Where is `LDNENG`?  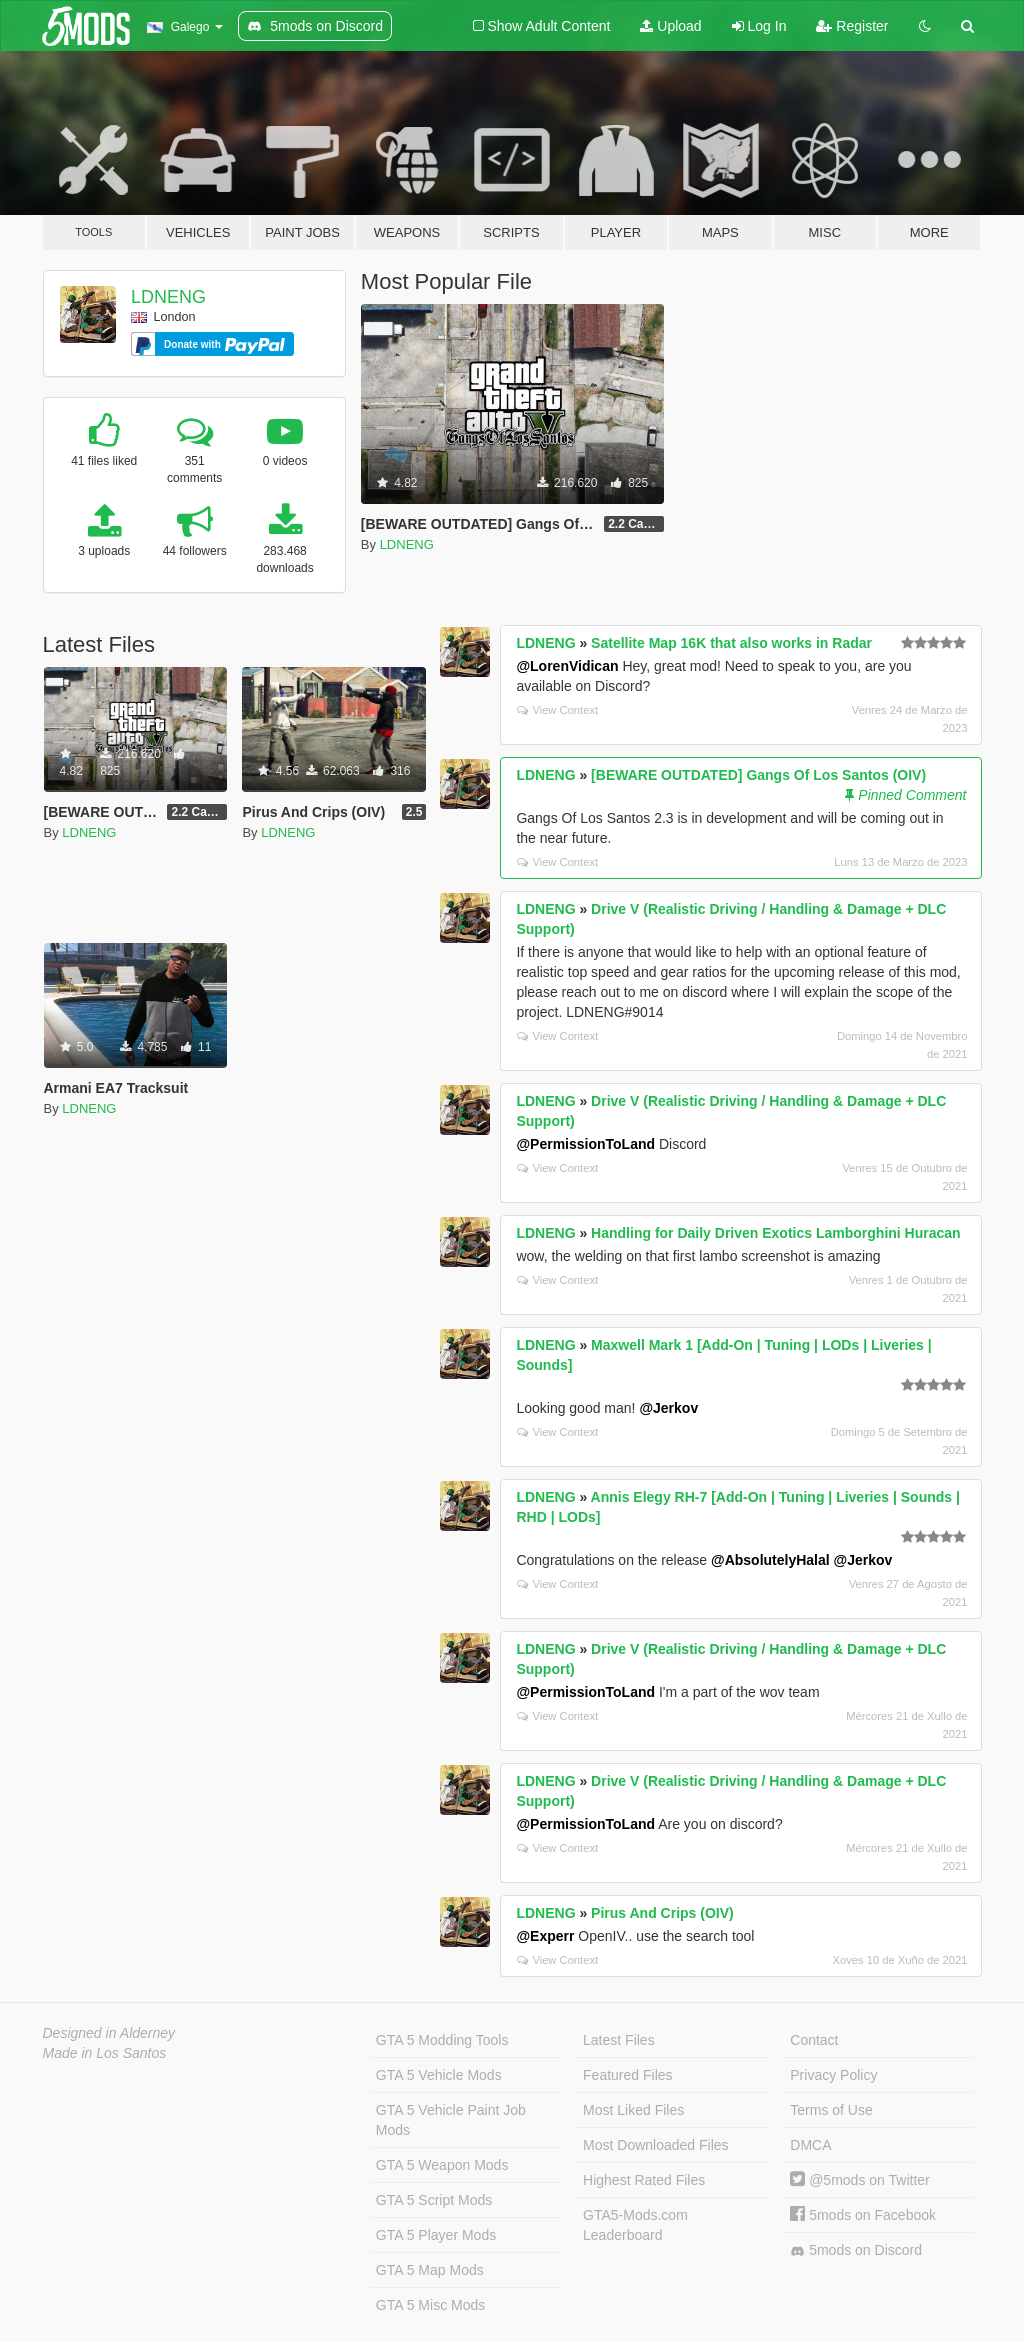
LDNENG is located at coordinates (168, 297).